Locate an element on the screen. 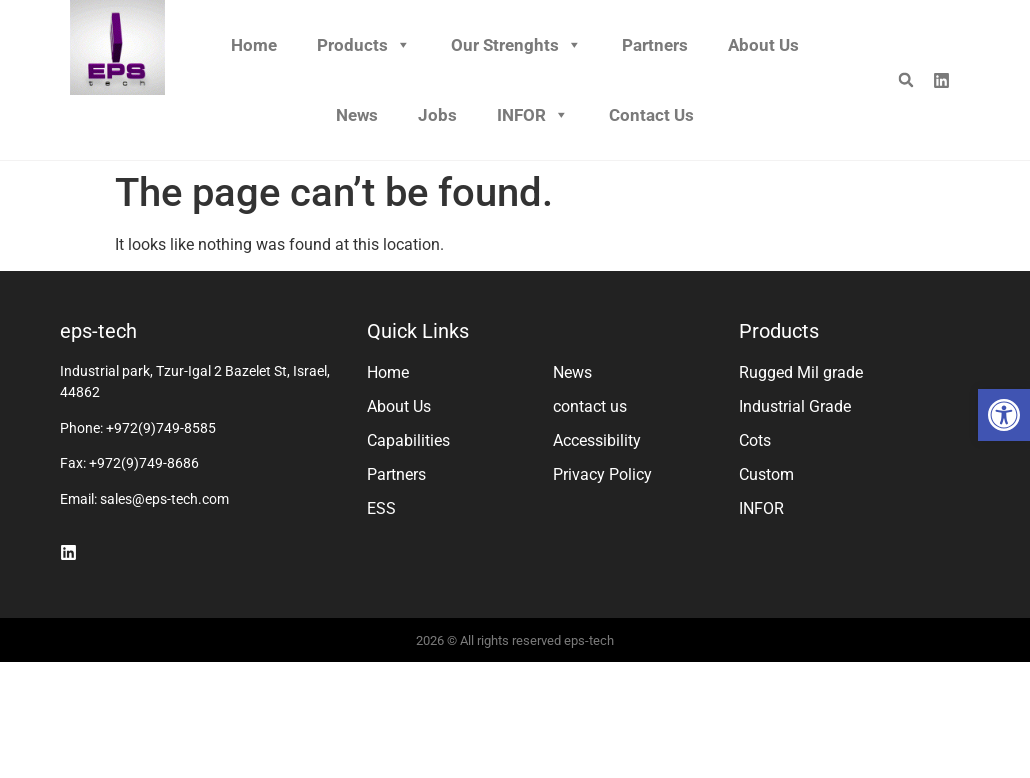  Partners is located at coordinates (655, 45).